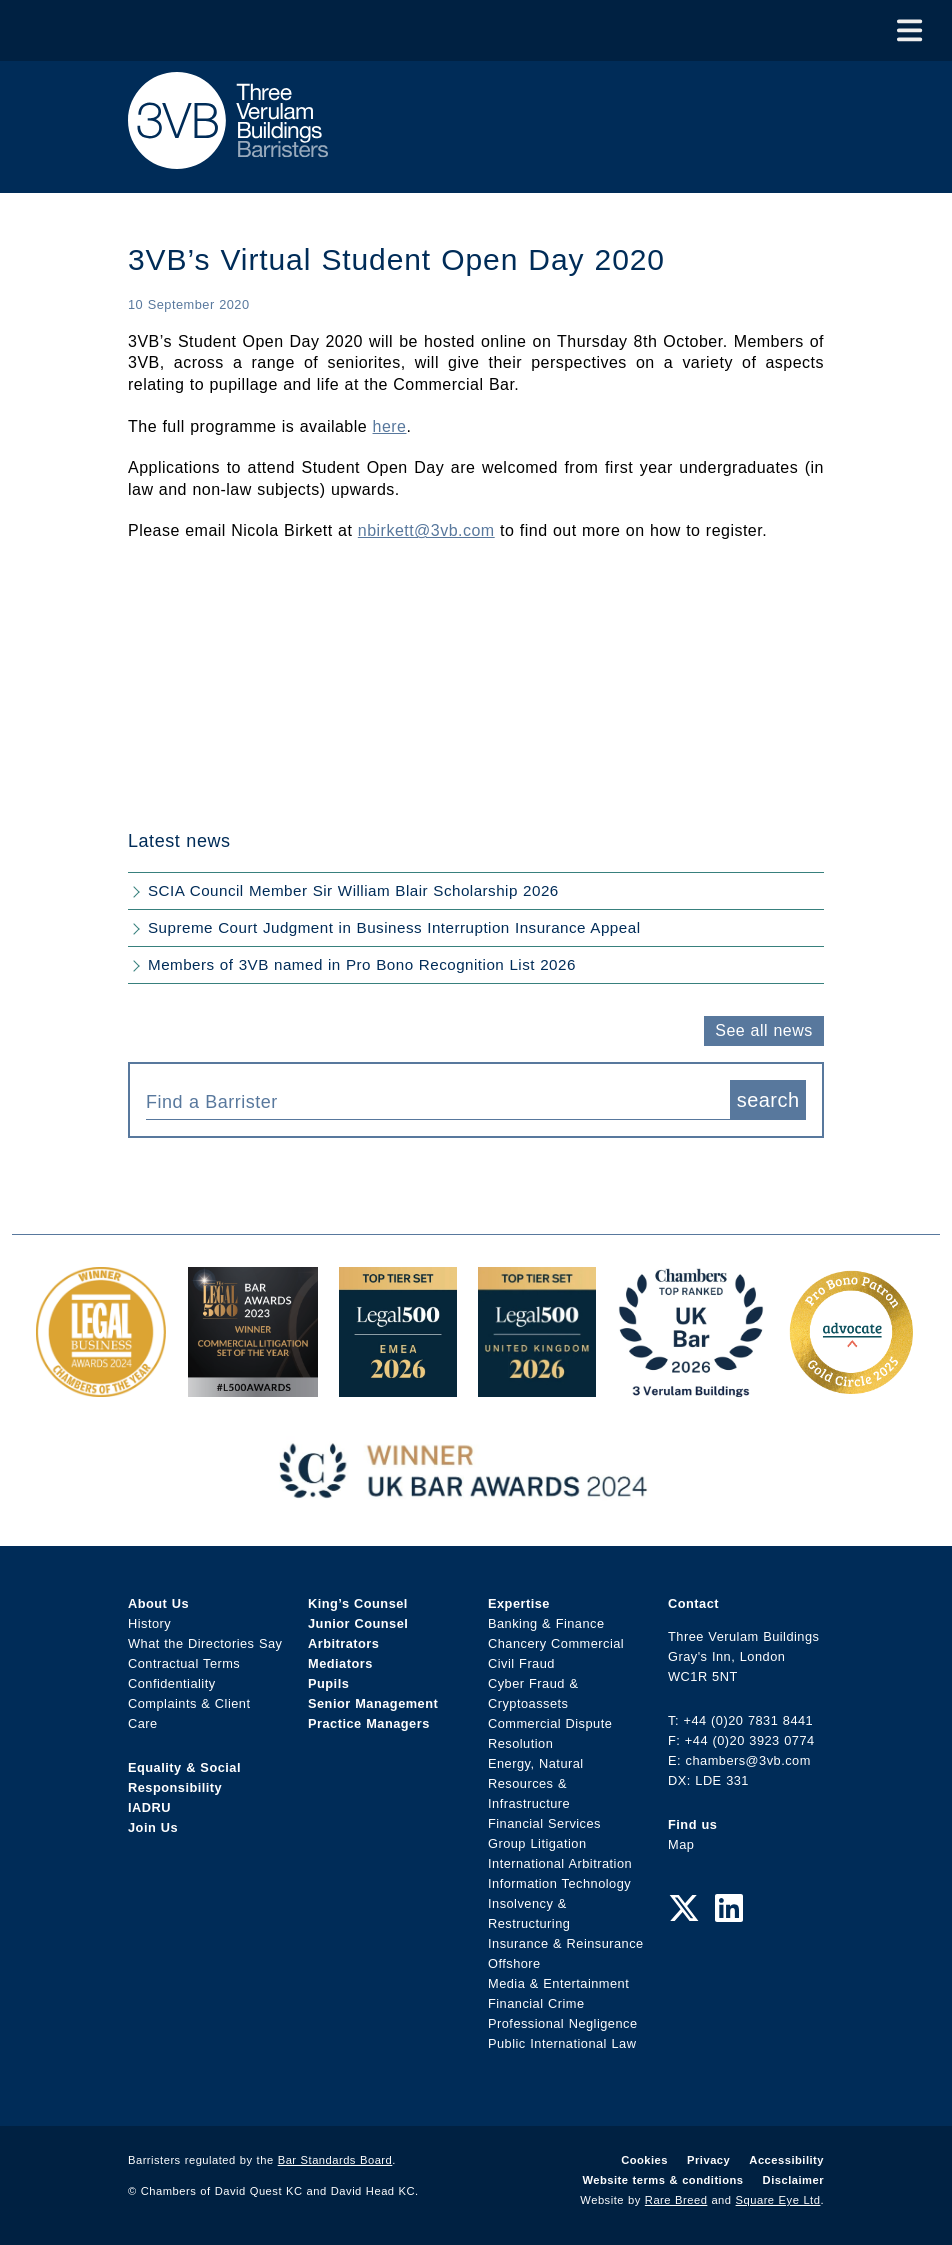 The width and height of the screenshot is (952, 2245). Describe the element at coordinates (562, 2043) in the screenshot. I see `Public International Law` at that location.